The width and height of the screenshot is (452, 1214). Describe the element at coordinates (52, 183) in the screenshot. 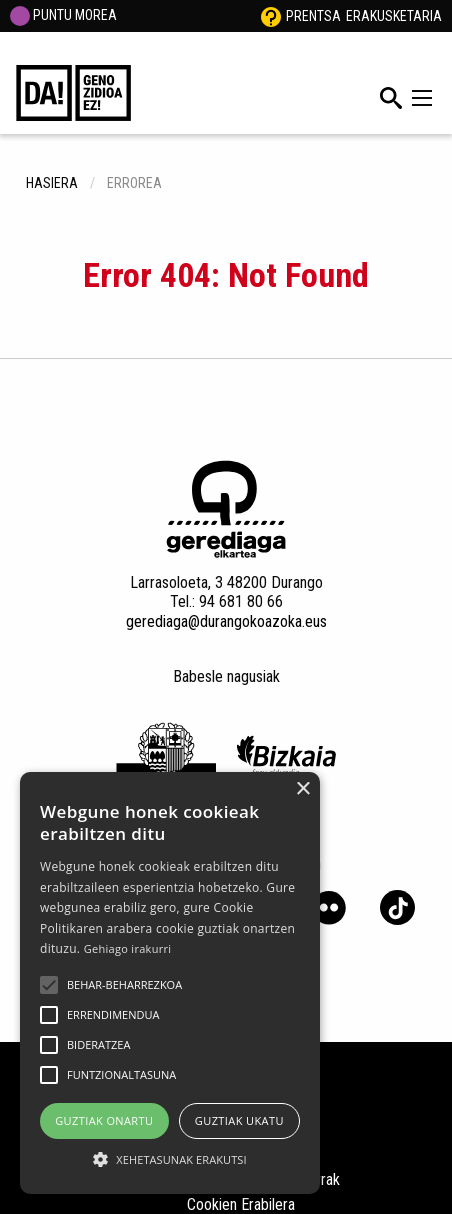

I see `hasiera` at that location.